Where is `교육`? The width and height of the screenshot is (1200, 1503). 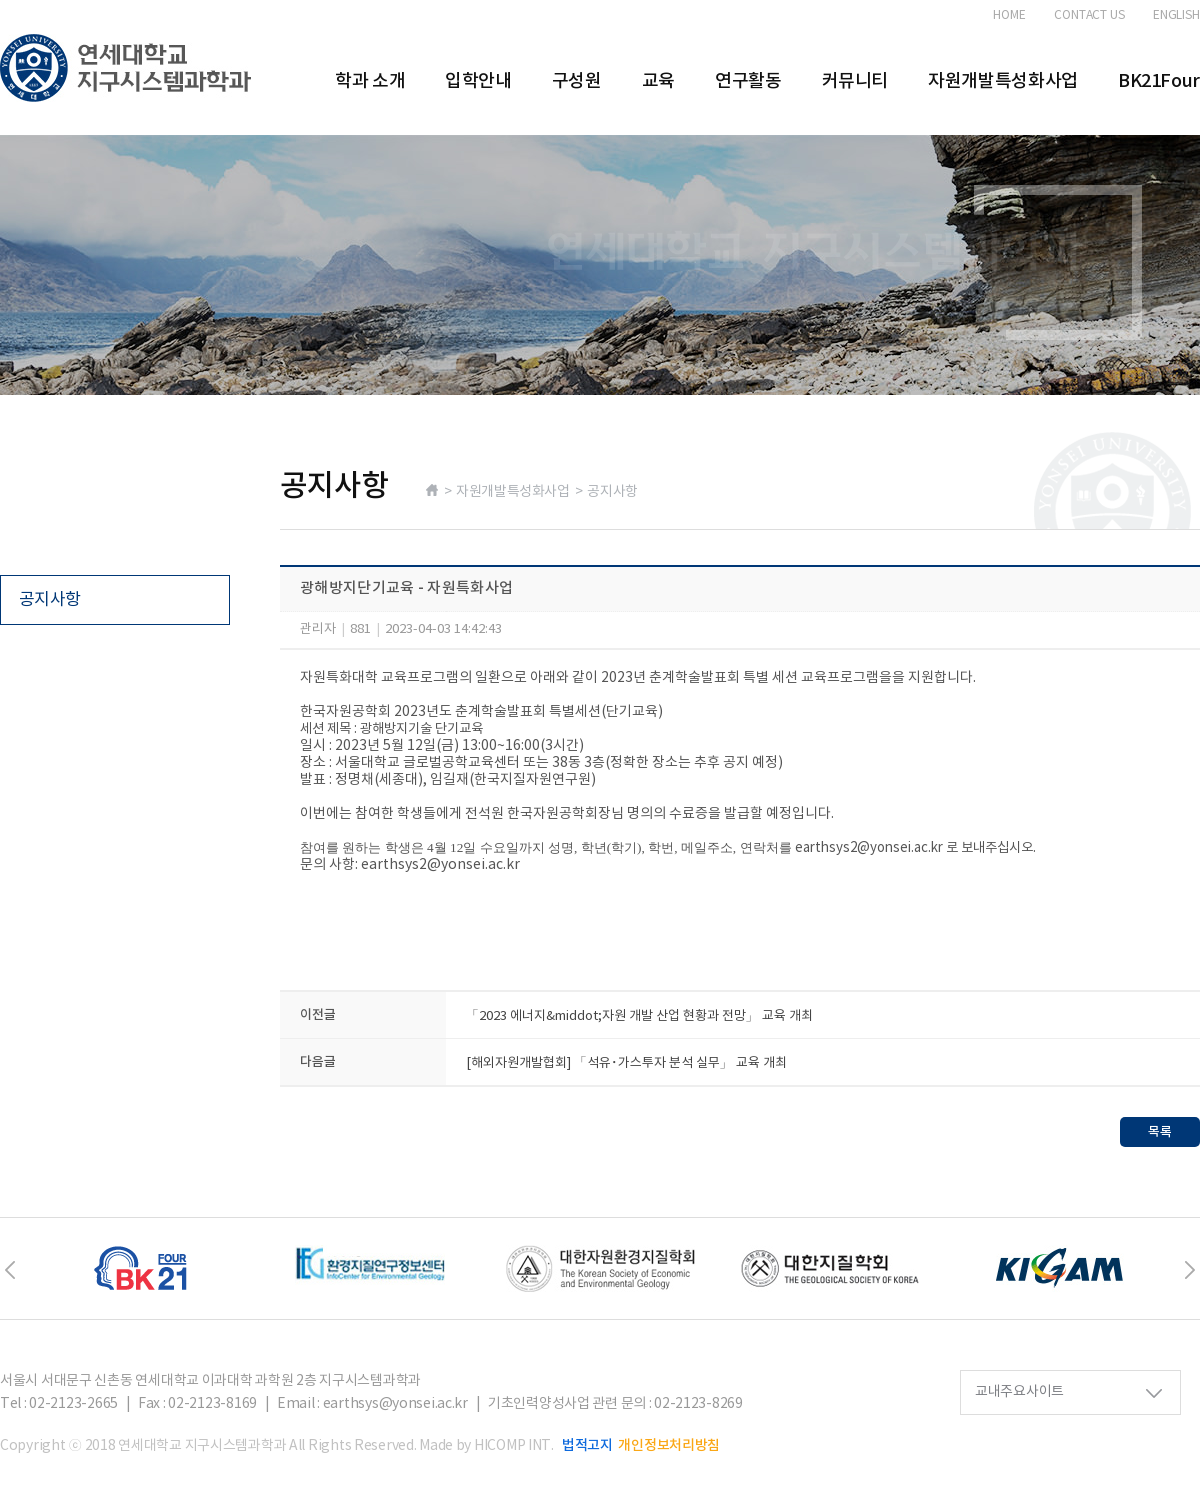
교육 is located at coordinates (658, 81).